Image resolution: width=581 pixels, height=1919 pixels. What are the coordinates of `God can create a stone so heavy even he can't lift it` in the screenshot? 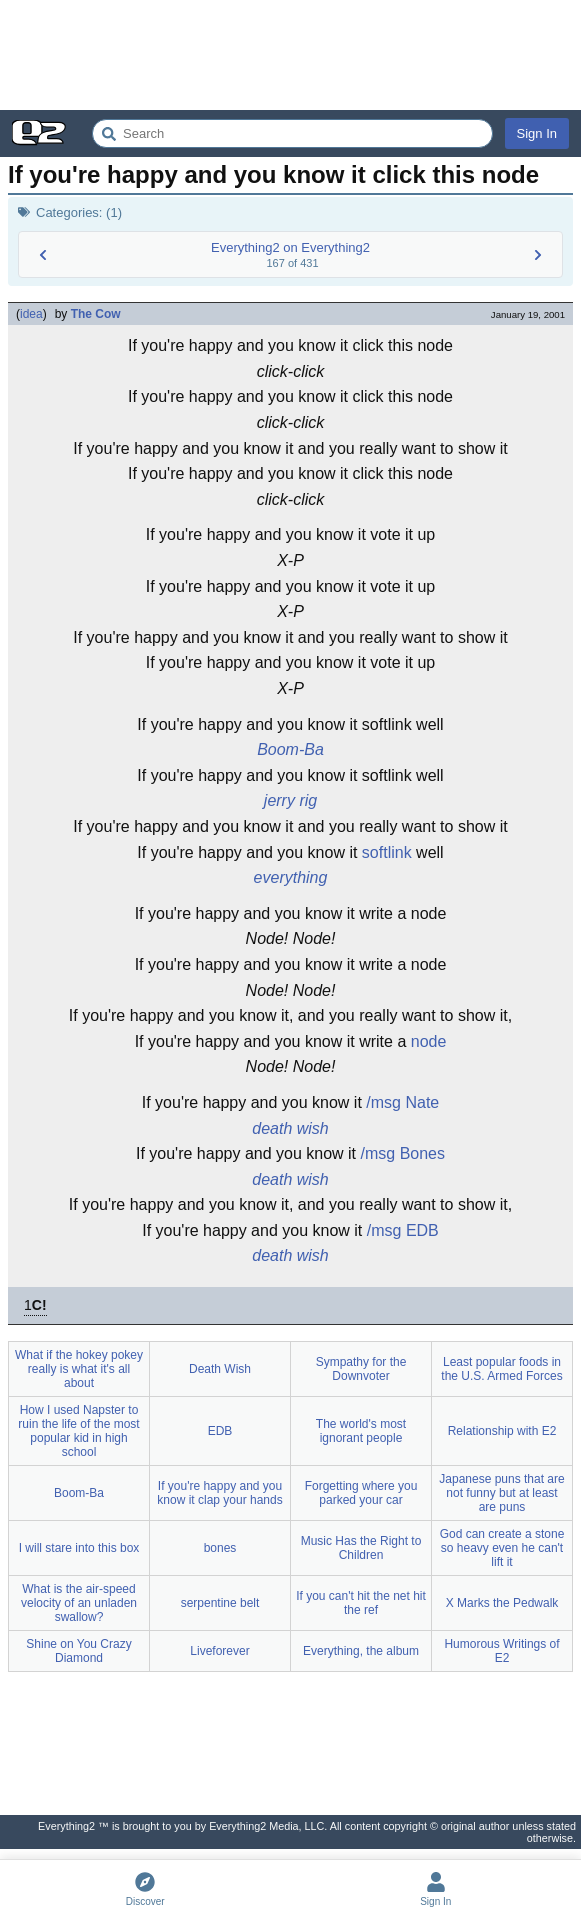 It's located at (502, 1548).